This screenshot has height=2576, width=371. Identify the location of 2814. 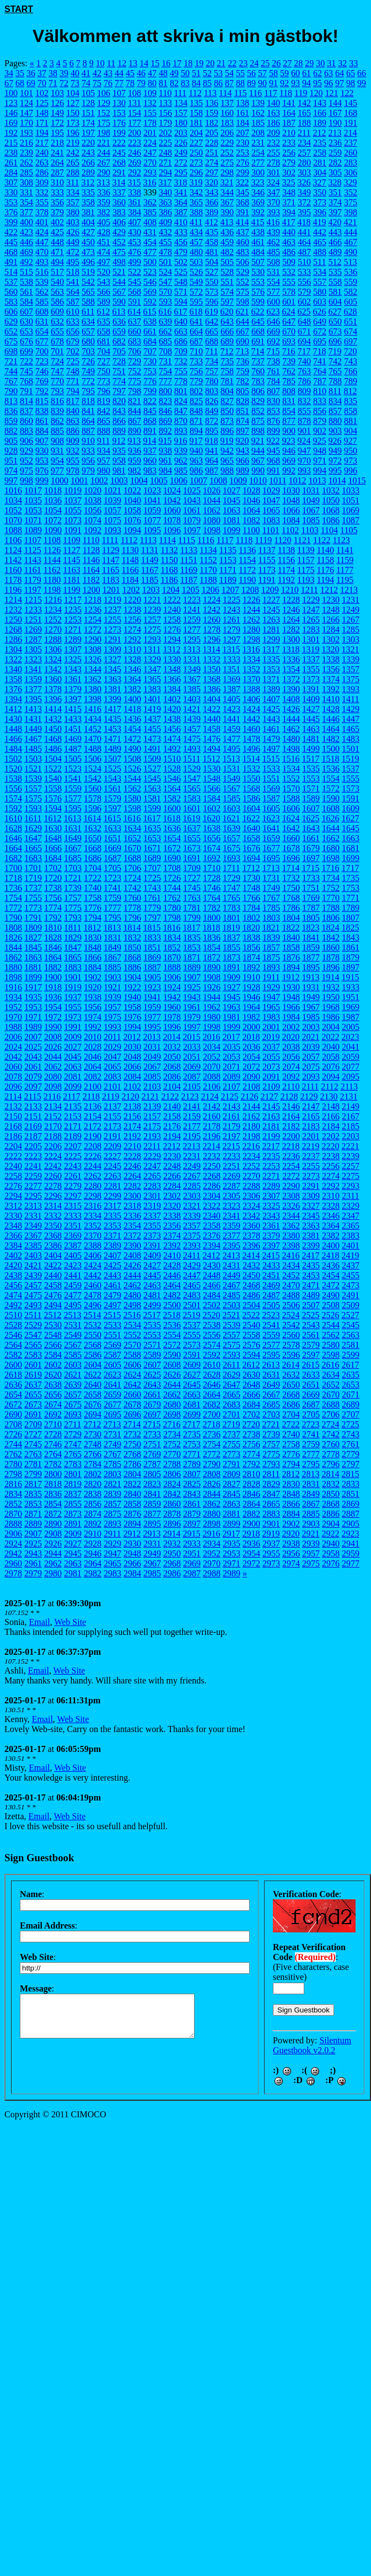
(330, 1474).